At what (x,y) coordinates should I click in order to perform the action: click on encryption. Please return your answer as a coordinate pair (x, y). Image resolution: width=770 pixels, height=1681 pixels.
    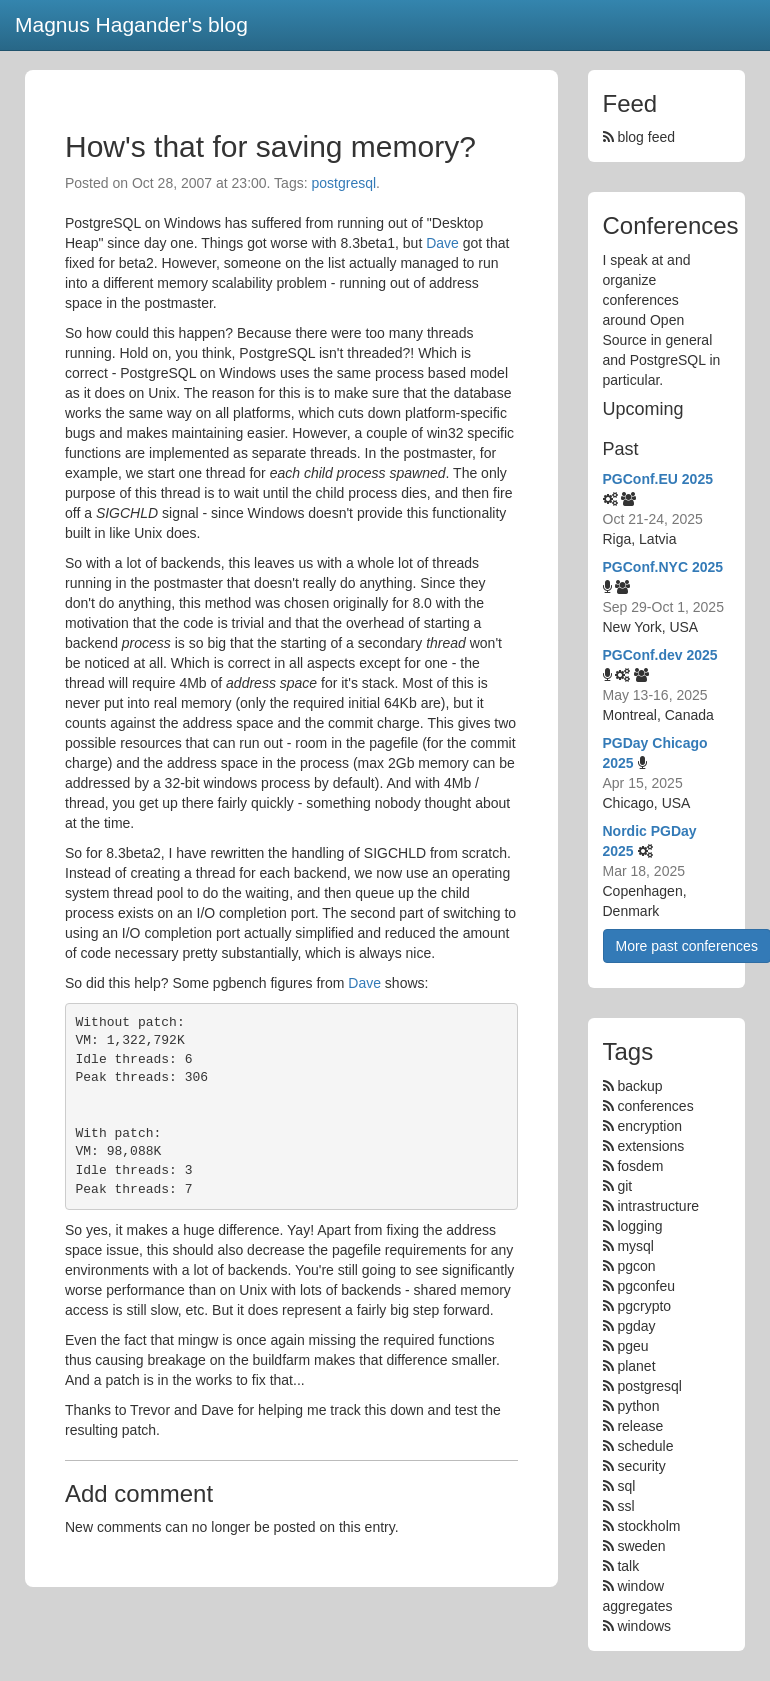
    Looking at the image, I should click on (649, 1126).